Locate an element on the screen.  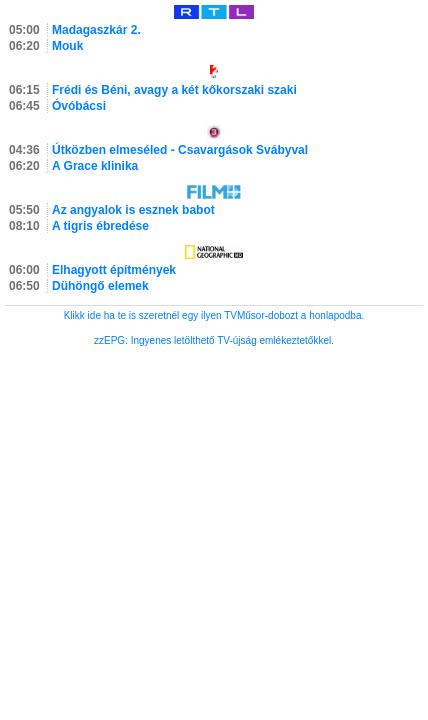
Frédi és Béni, avagy a két kőkorszaki szaki is located at coordinates (174, 90).